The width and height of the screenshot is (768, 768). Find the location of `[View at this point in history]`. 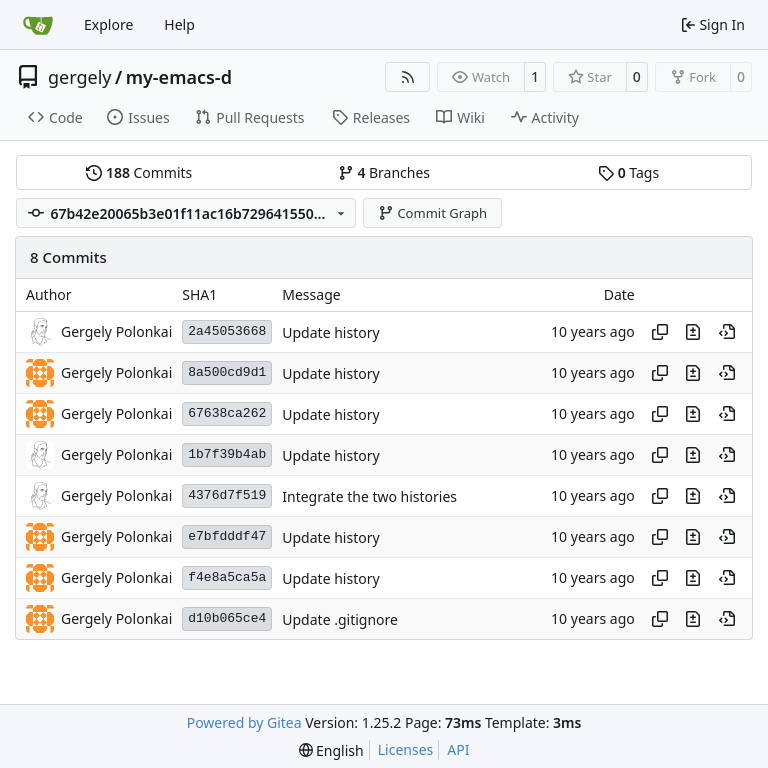

[View at this point in history] is located at coordinates (727, 332).